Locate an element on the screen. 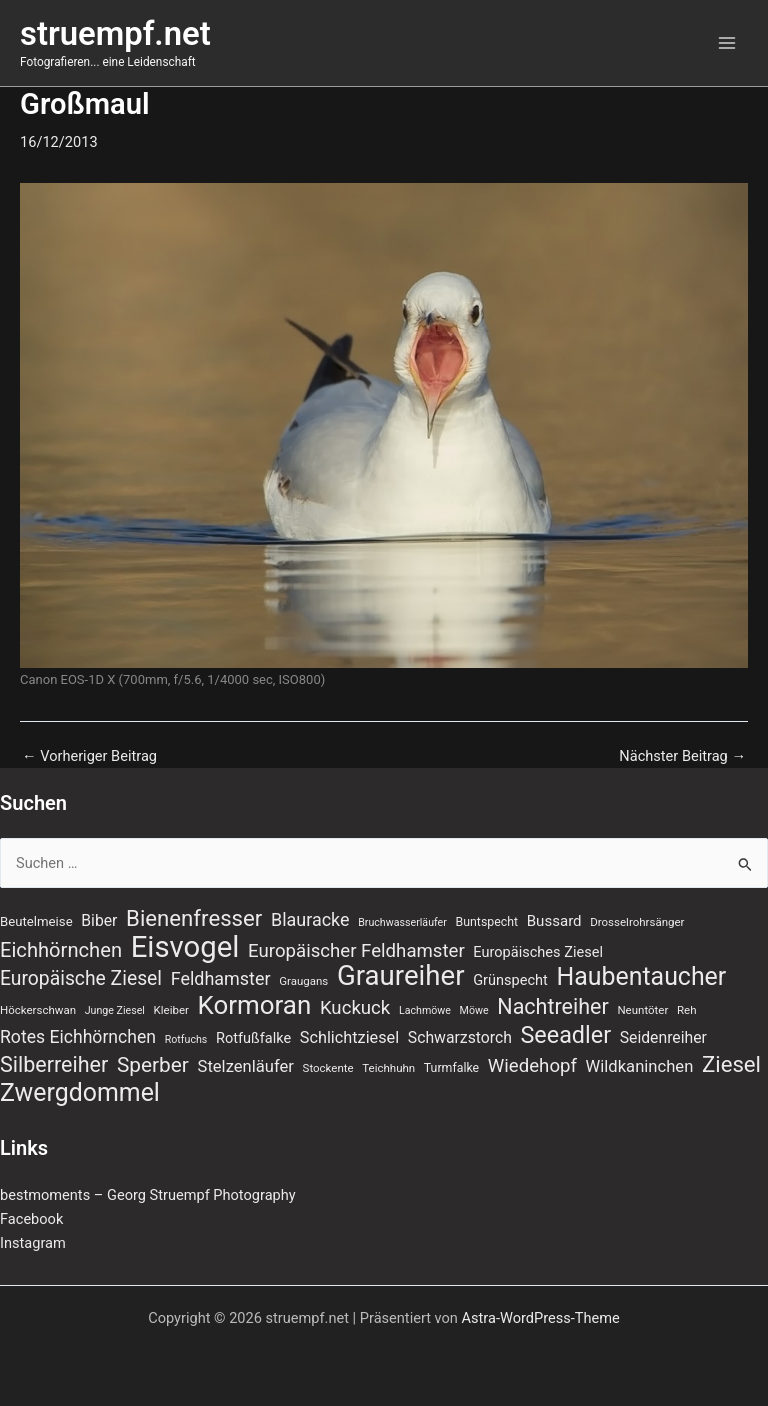 The image size is (768, 1406). Teichhuhn [Teichhuhn (7 Einträge)] is located at coordinates (388, 1068).